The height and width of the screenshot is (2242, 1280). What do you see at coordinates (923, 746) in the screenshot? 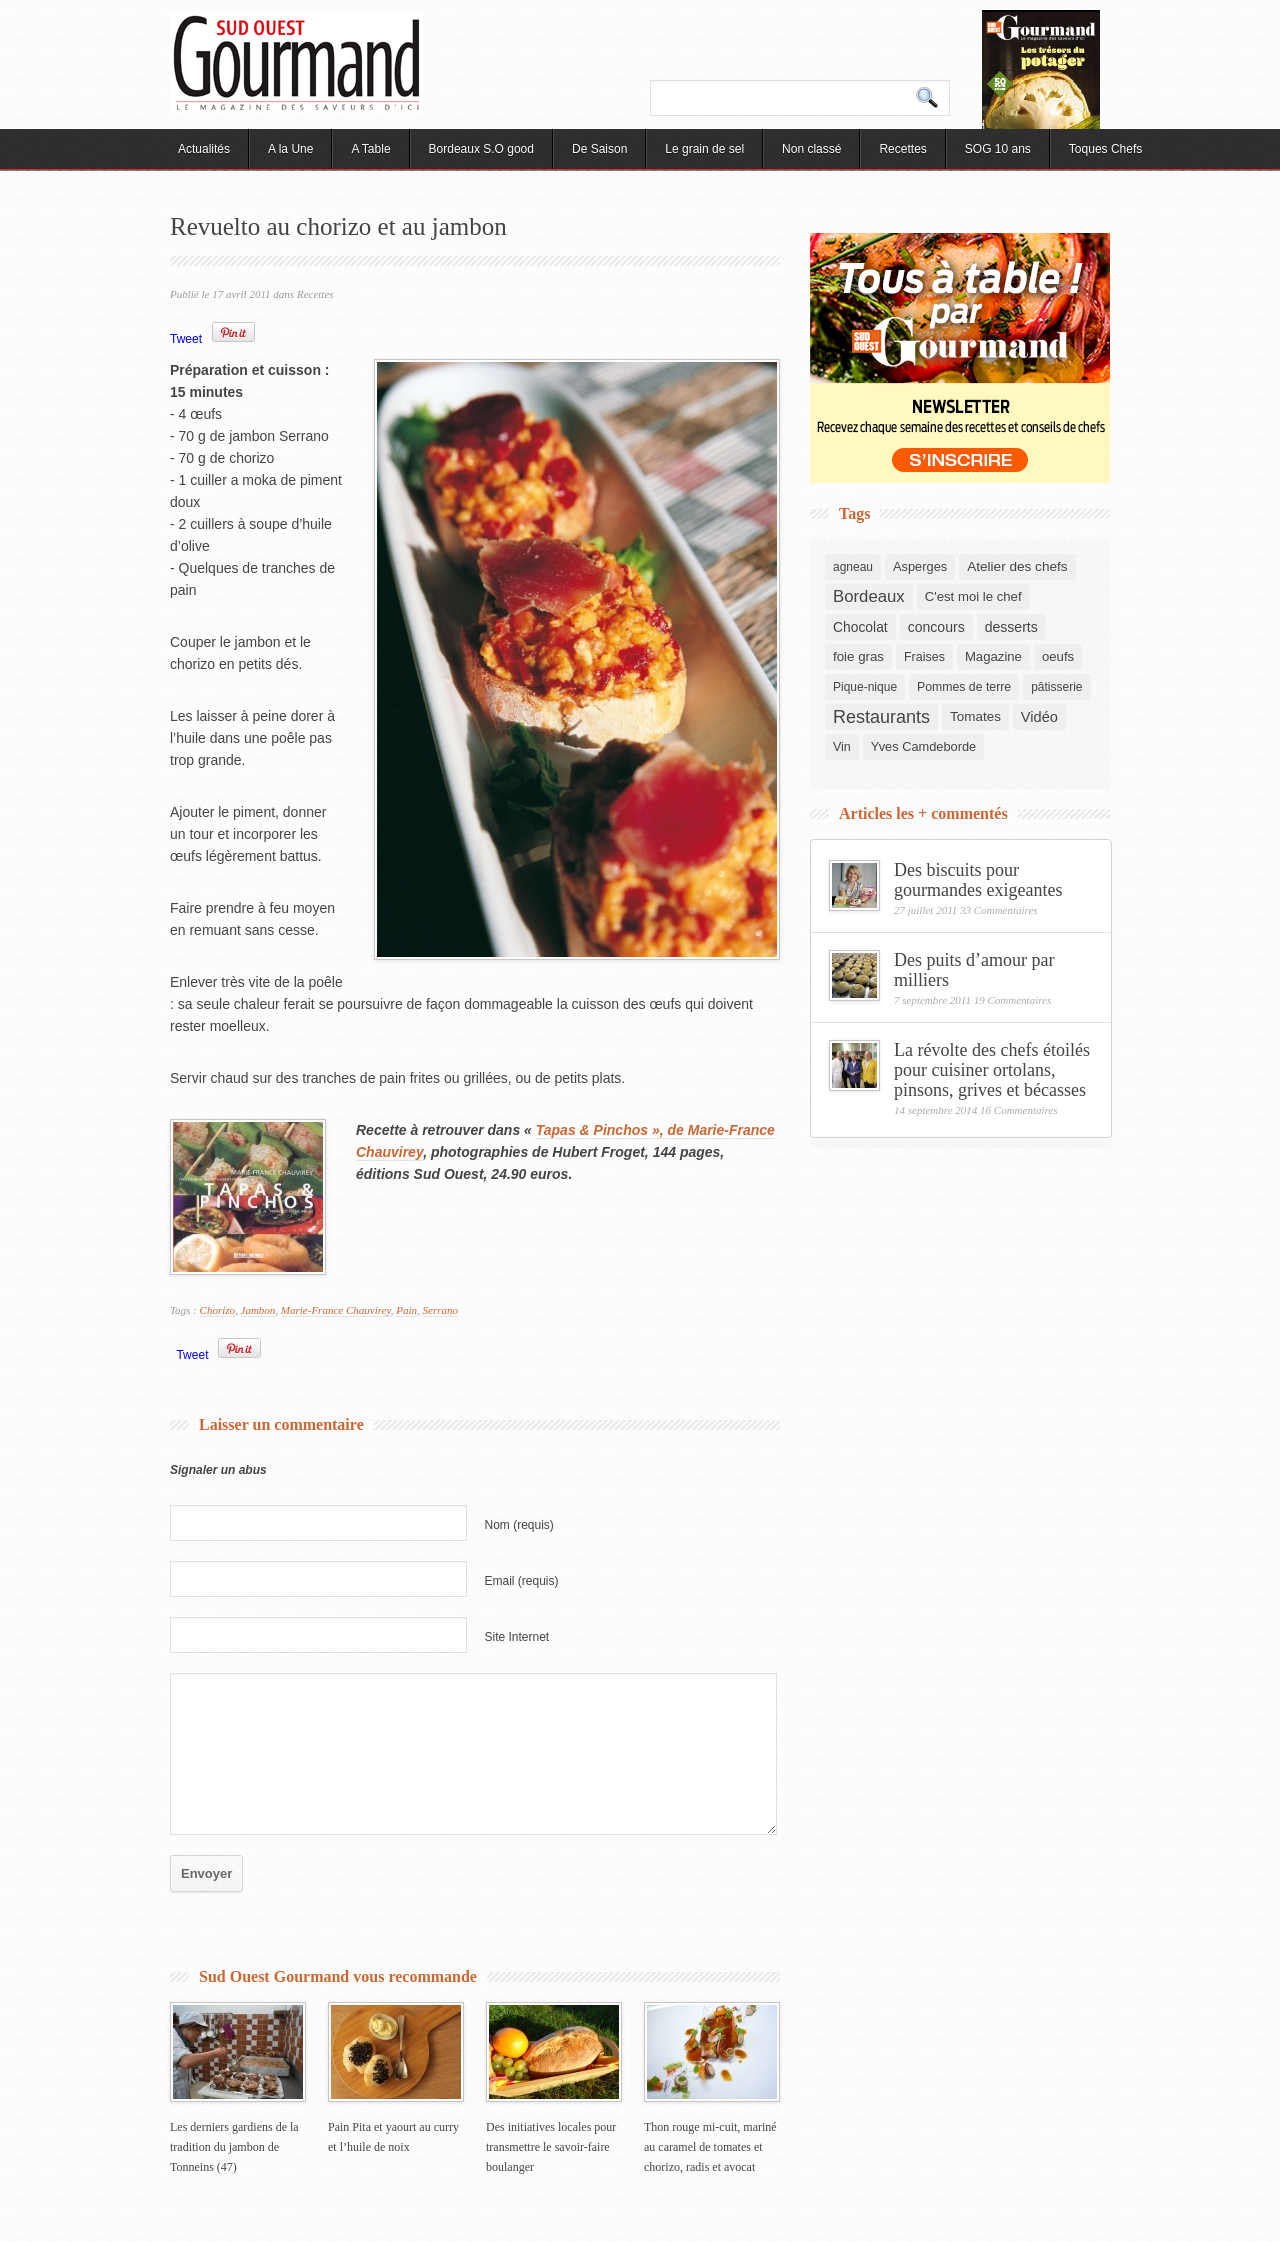
I see `Yves Camdeborde` at bounding box center [923, 746].